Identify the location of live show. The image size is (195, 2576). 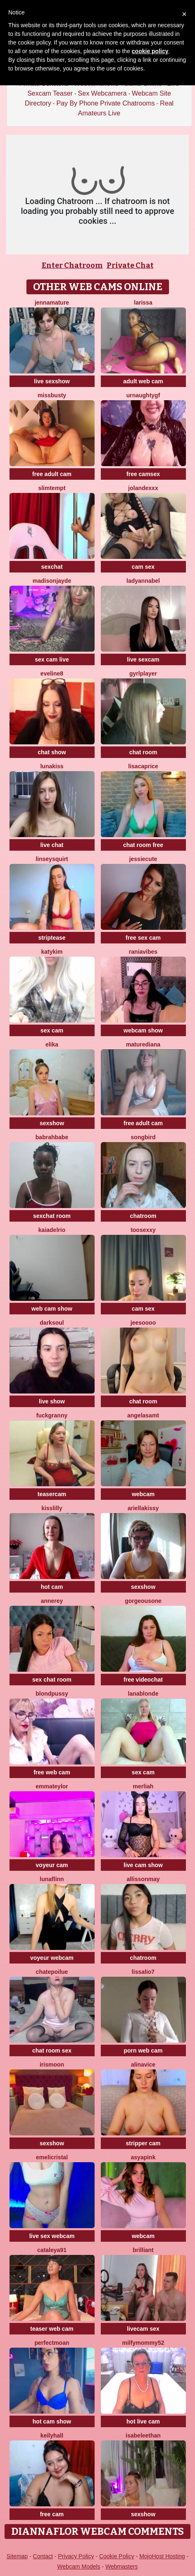
(52, 1401).